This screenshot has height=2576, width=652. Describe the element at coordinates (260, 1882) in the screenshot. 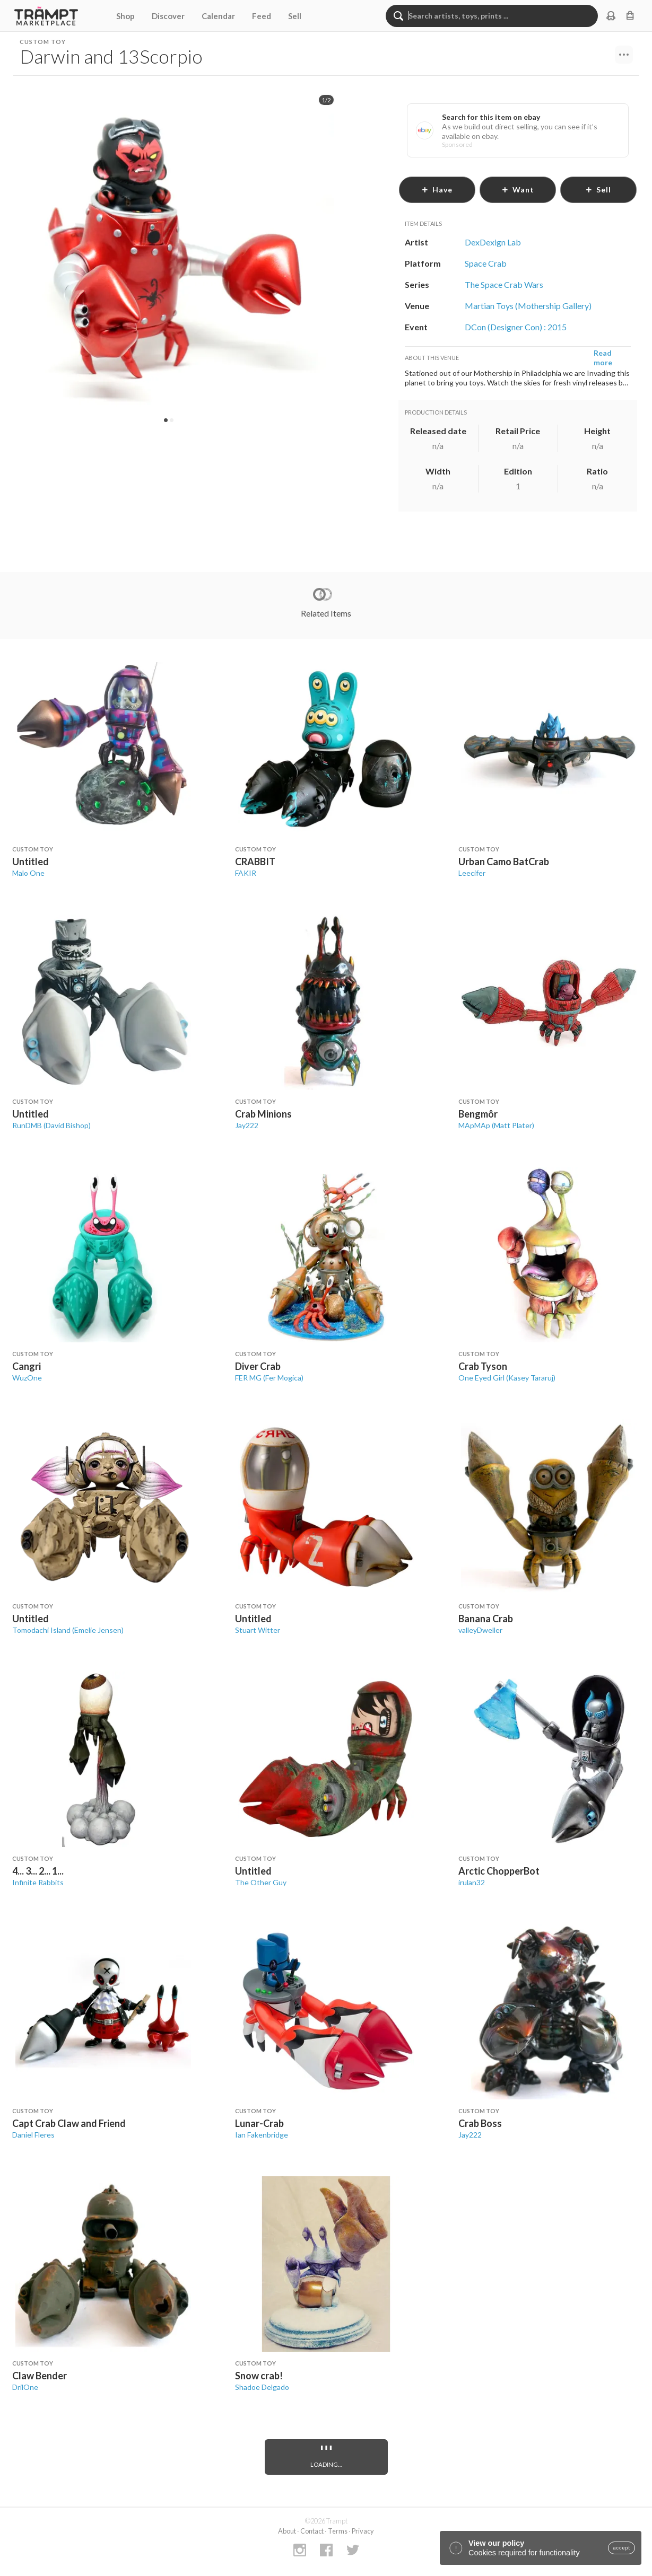

I see `The Other Guy` at that location.